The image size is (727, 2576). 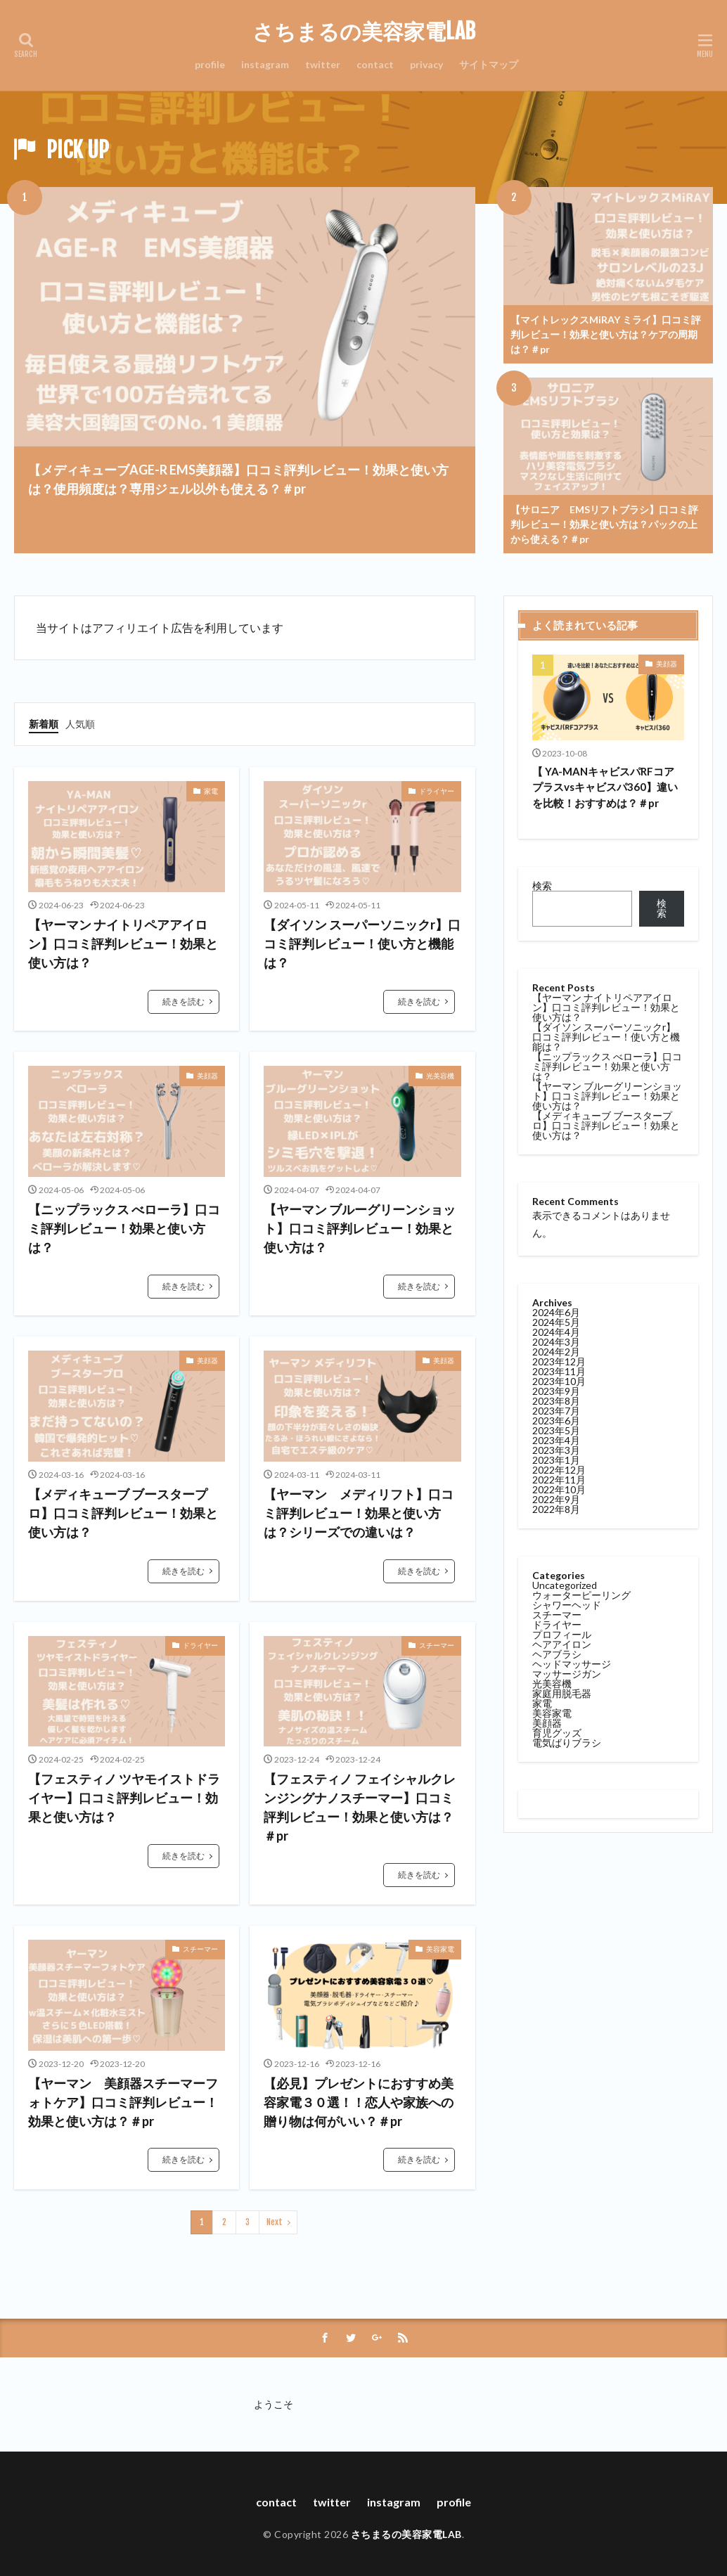 What do you see at coordinates (605, 787) in the screenshot?
I see `【 YA-MANキャビスパRFコアプラスvsキャビスパ360】違いを比較！おすすめは？＃pr` at bounding box center [605, 787].